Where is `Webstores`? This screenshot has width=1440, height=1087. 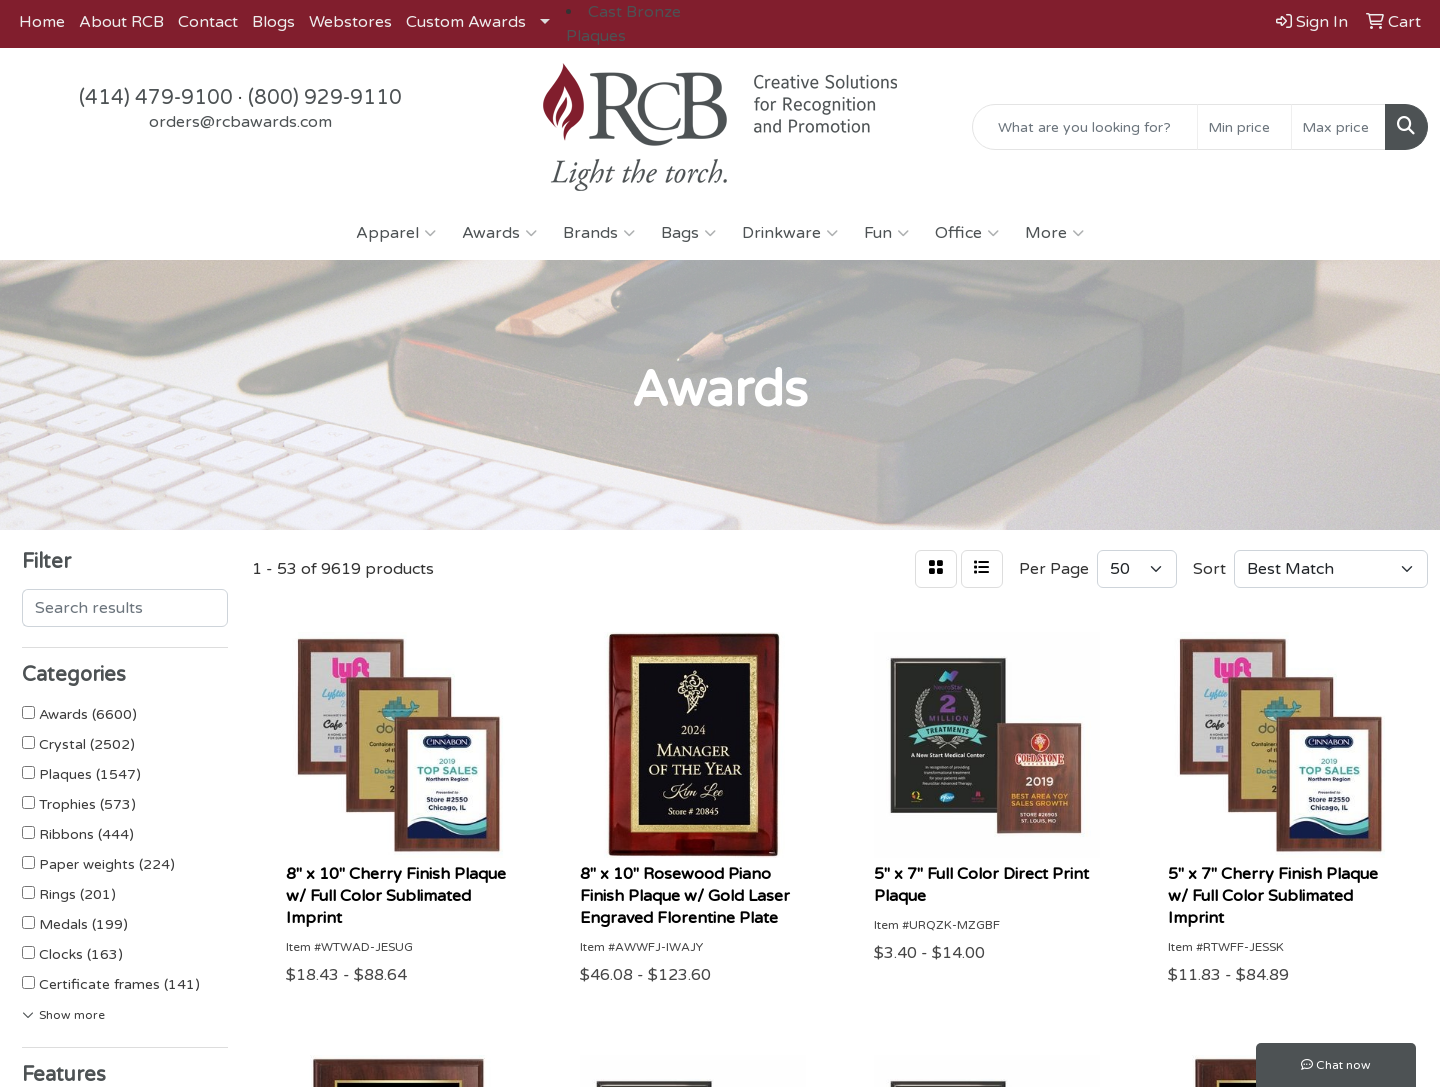
Webstores is located at coordinates (350, 22).